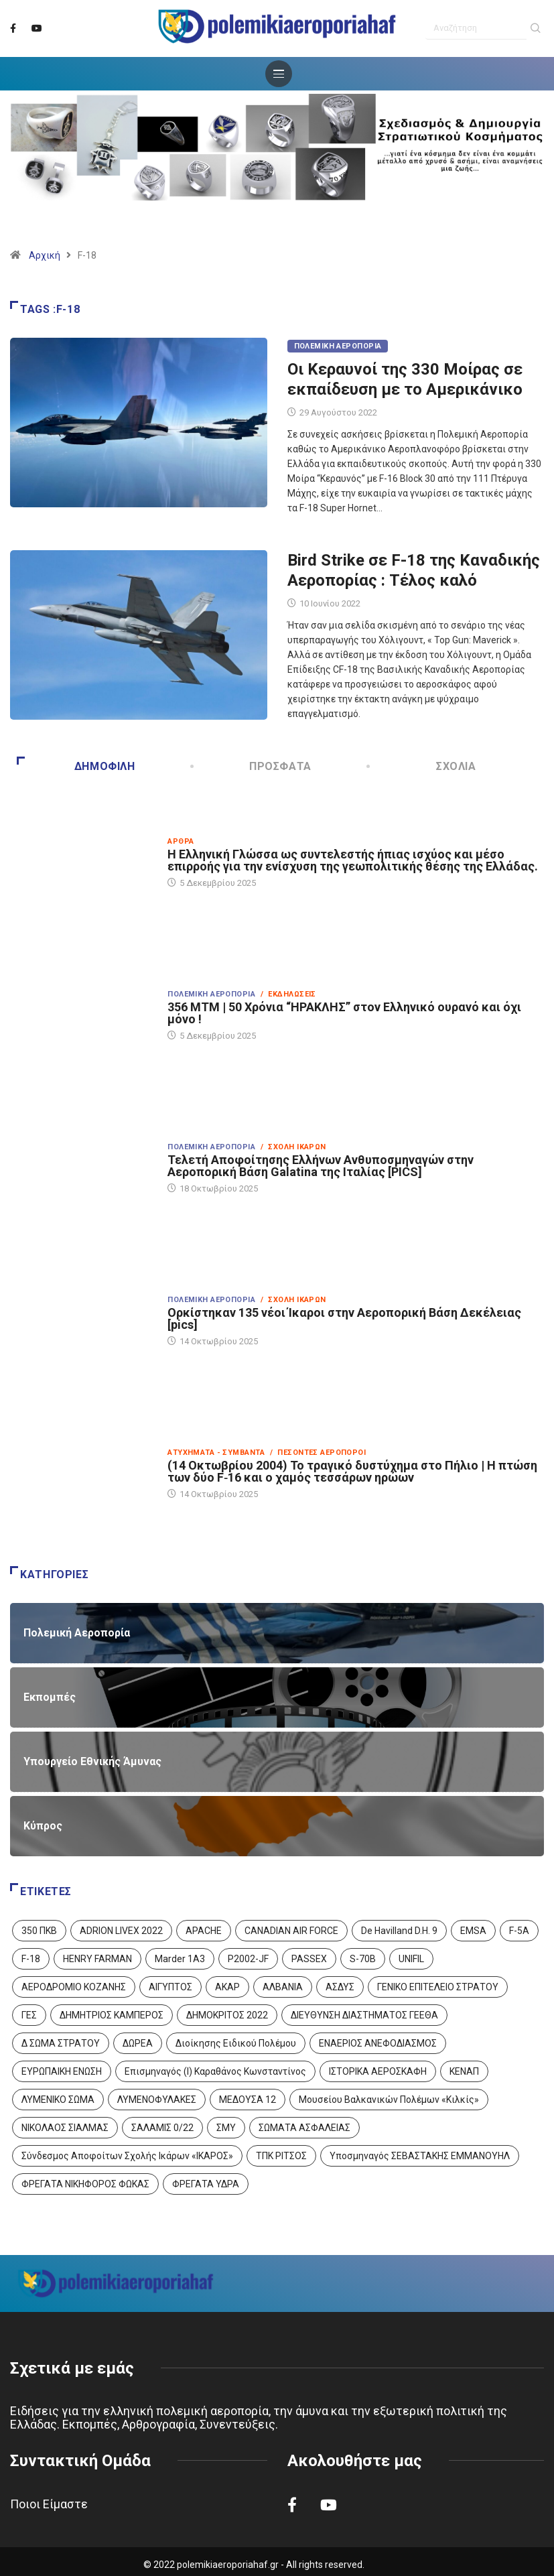 Image resolution: width=554 pixels, height=2576 pixels. What do you see at coordinates (73, 1987) in the screenshot?
I see `ΑΕΡΟΔΡΟΜΙΟ ΚΟΖΑΝΗΣ [ΑΕΡΟΔΡΟΜΙΟ ΚΟΖΑΝΗΣ (2 στοιχεία)]` at bounding box center [73, 1987].